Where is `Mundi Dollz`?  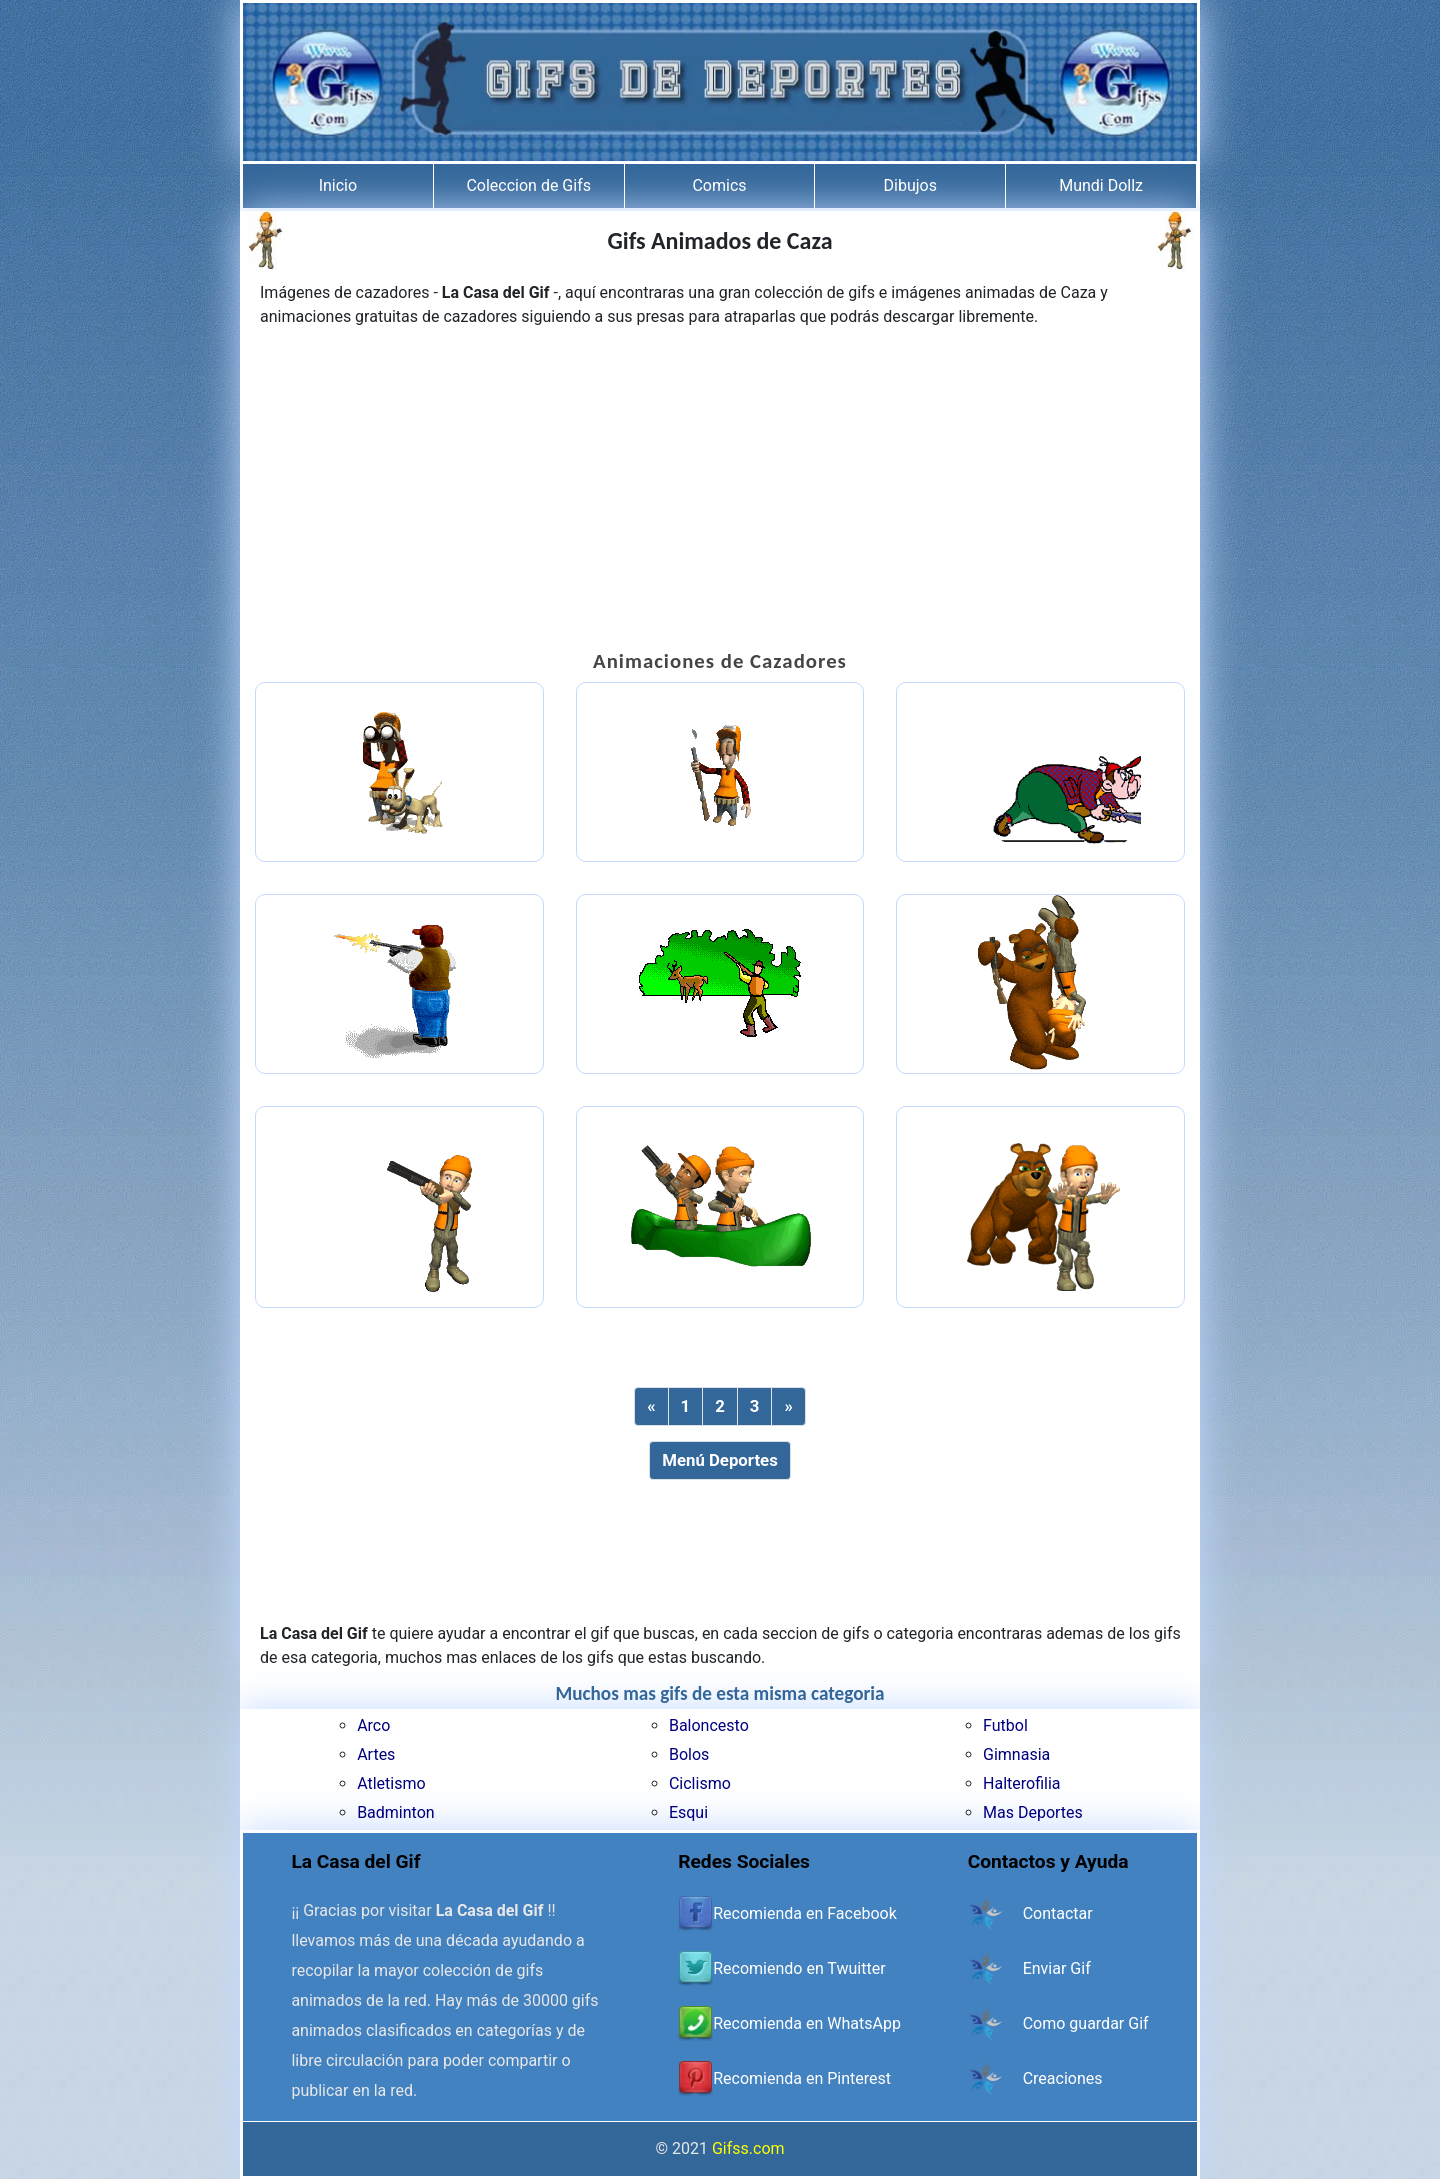
Mundi Dollz is located at coordinates (1101, 185).